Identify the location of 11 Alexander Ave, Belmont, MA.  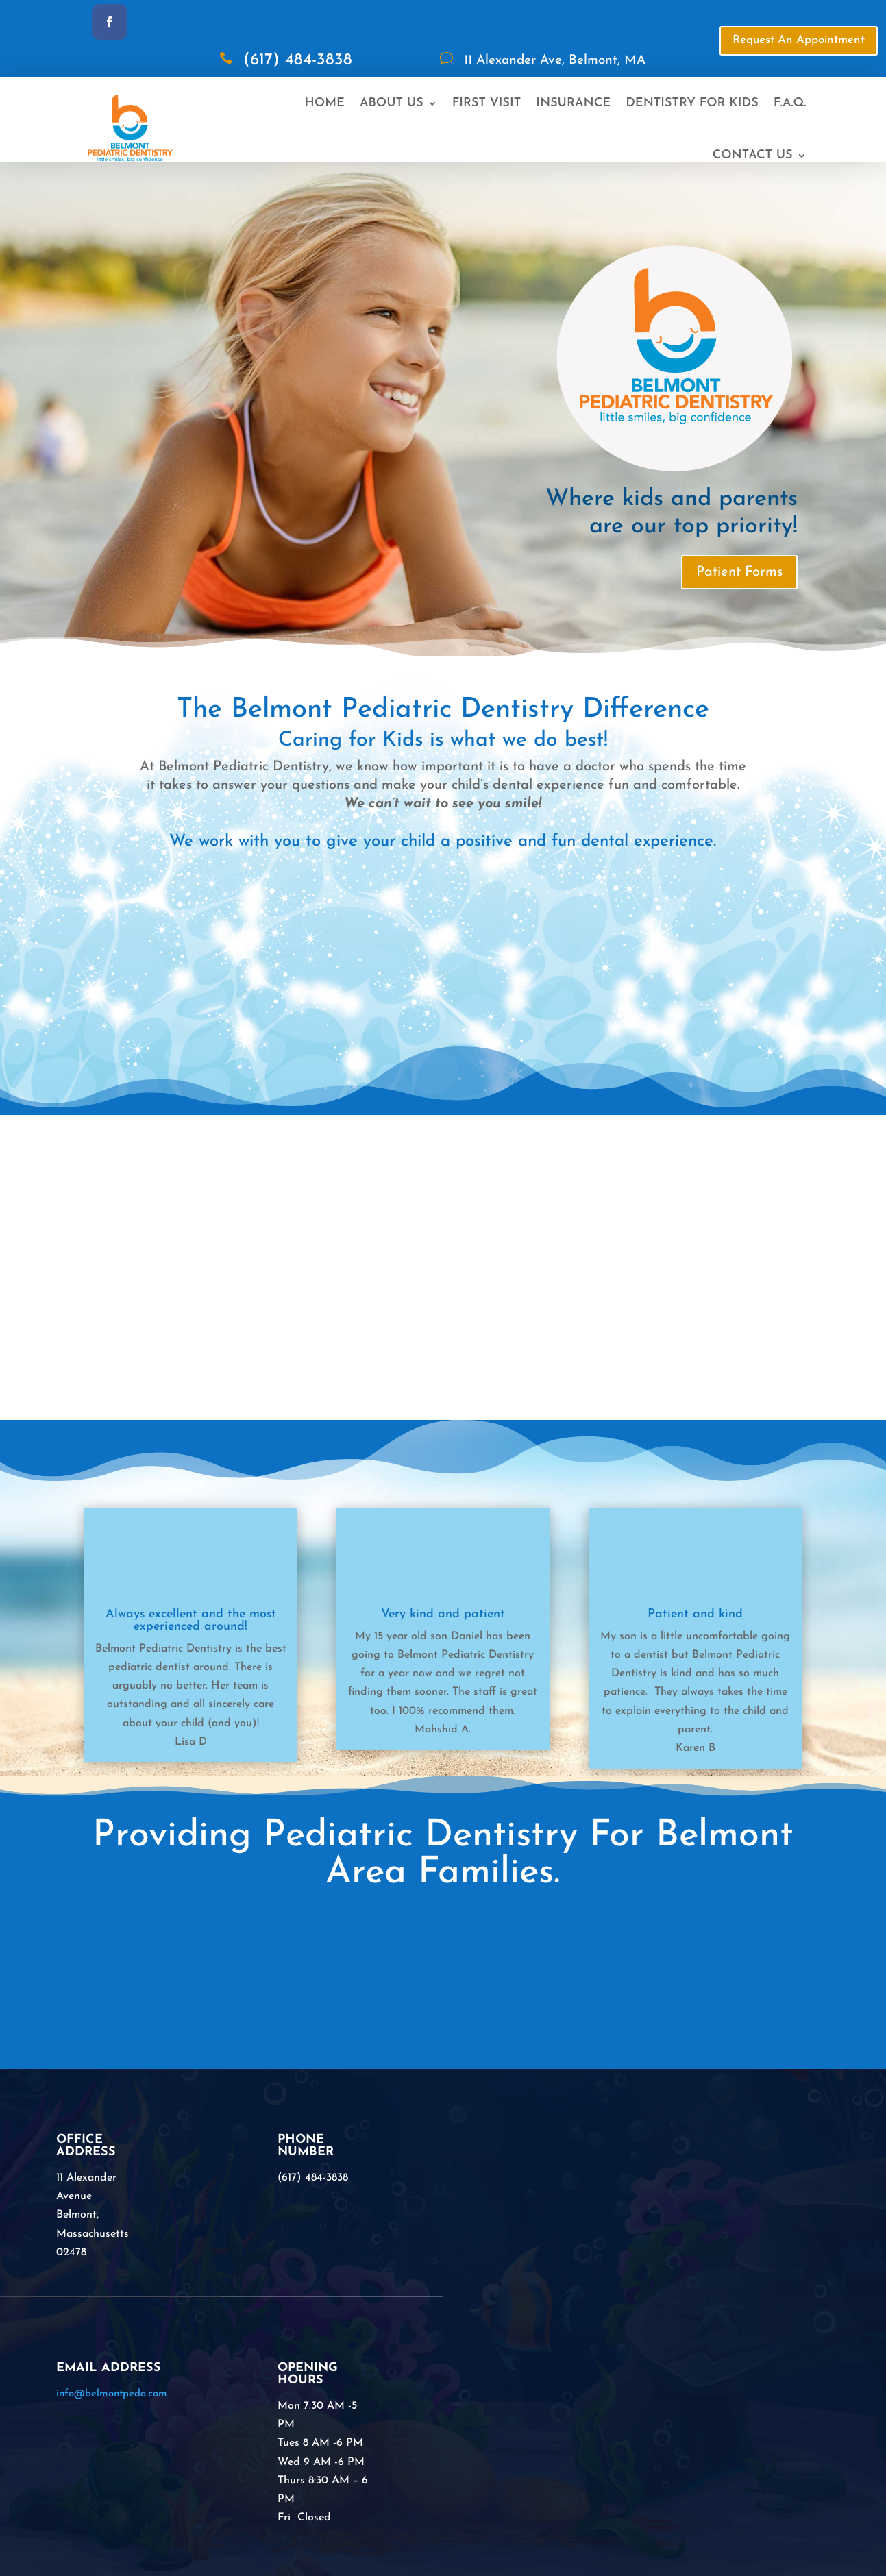
(554, 60).